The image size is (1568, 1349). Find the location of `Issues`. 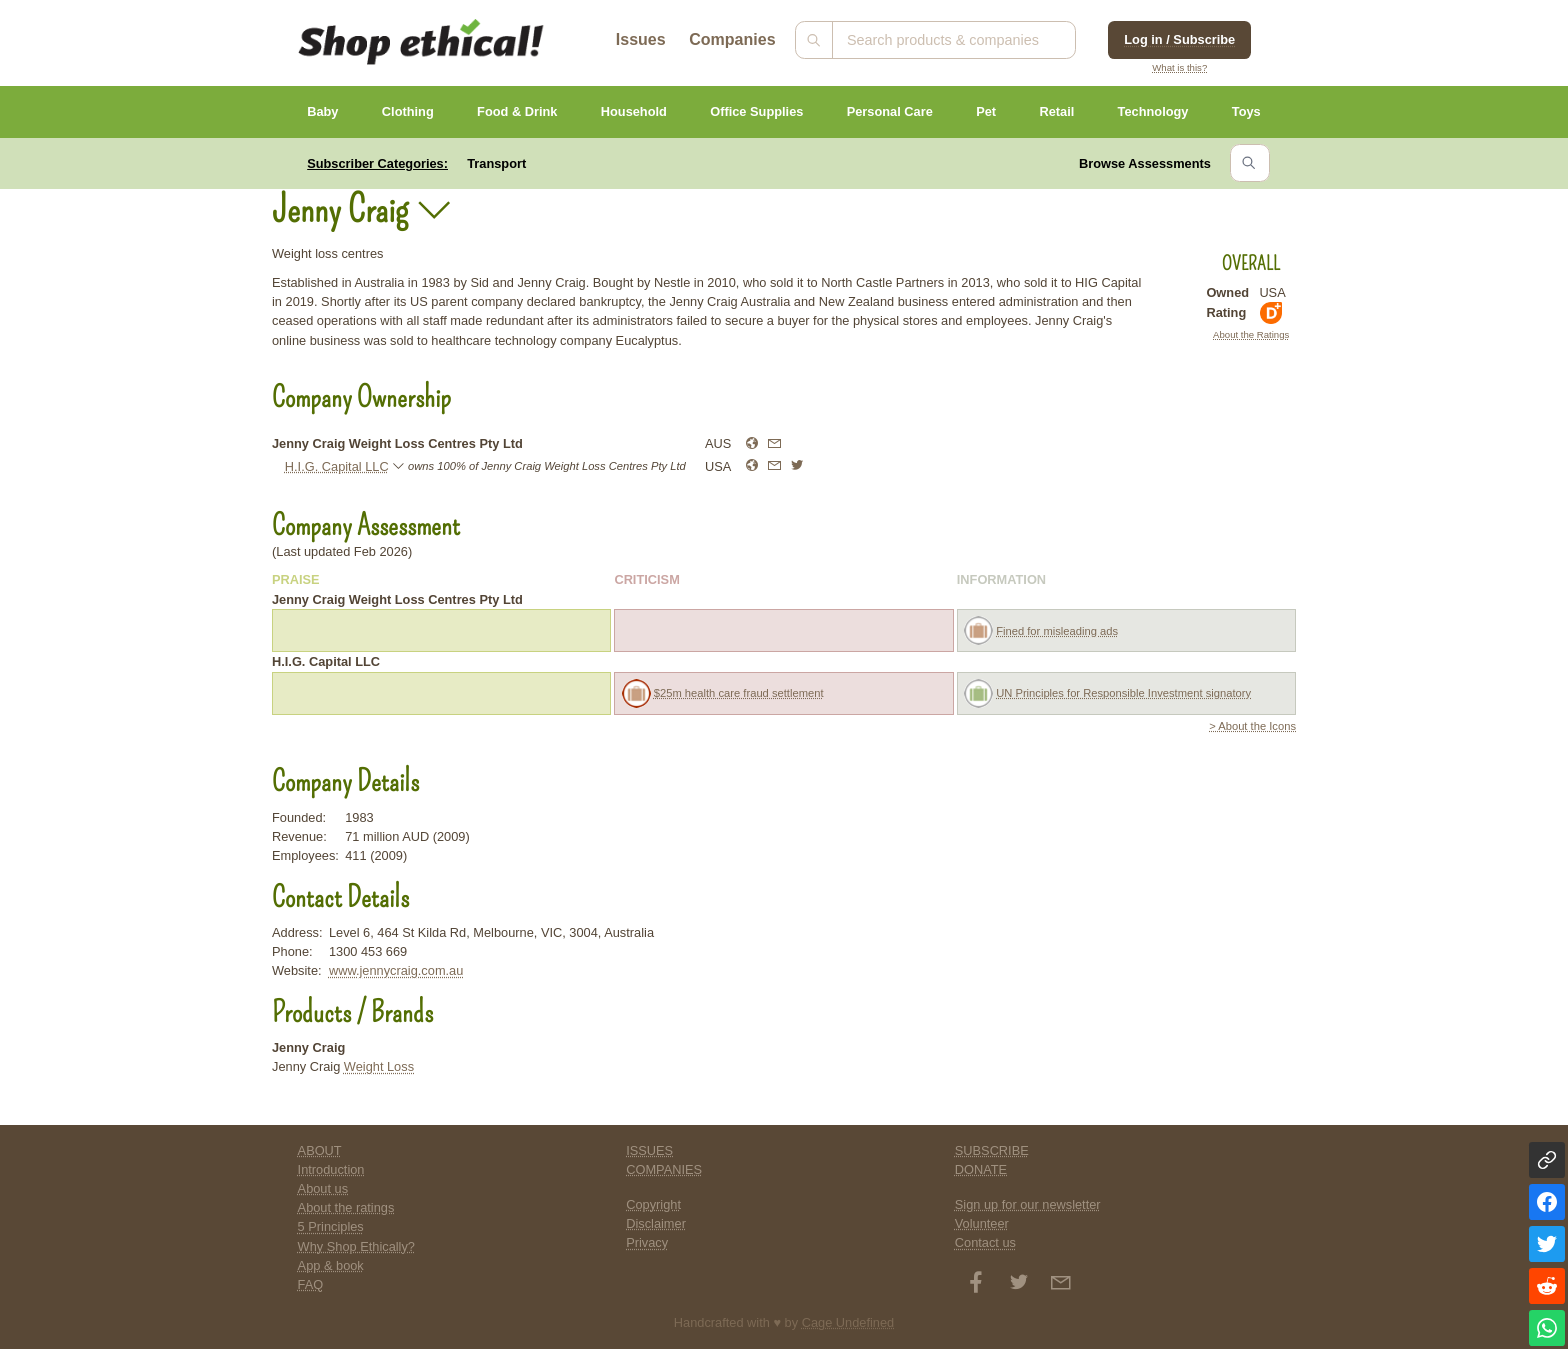

Issues is located at coordinates (641, 39).